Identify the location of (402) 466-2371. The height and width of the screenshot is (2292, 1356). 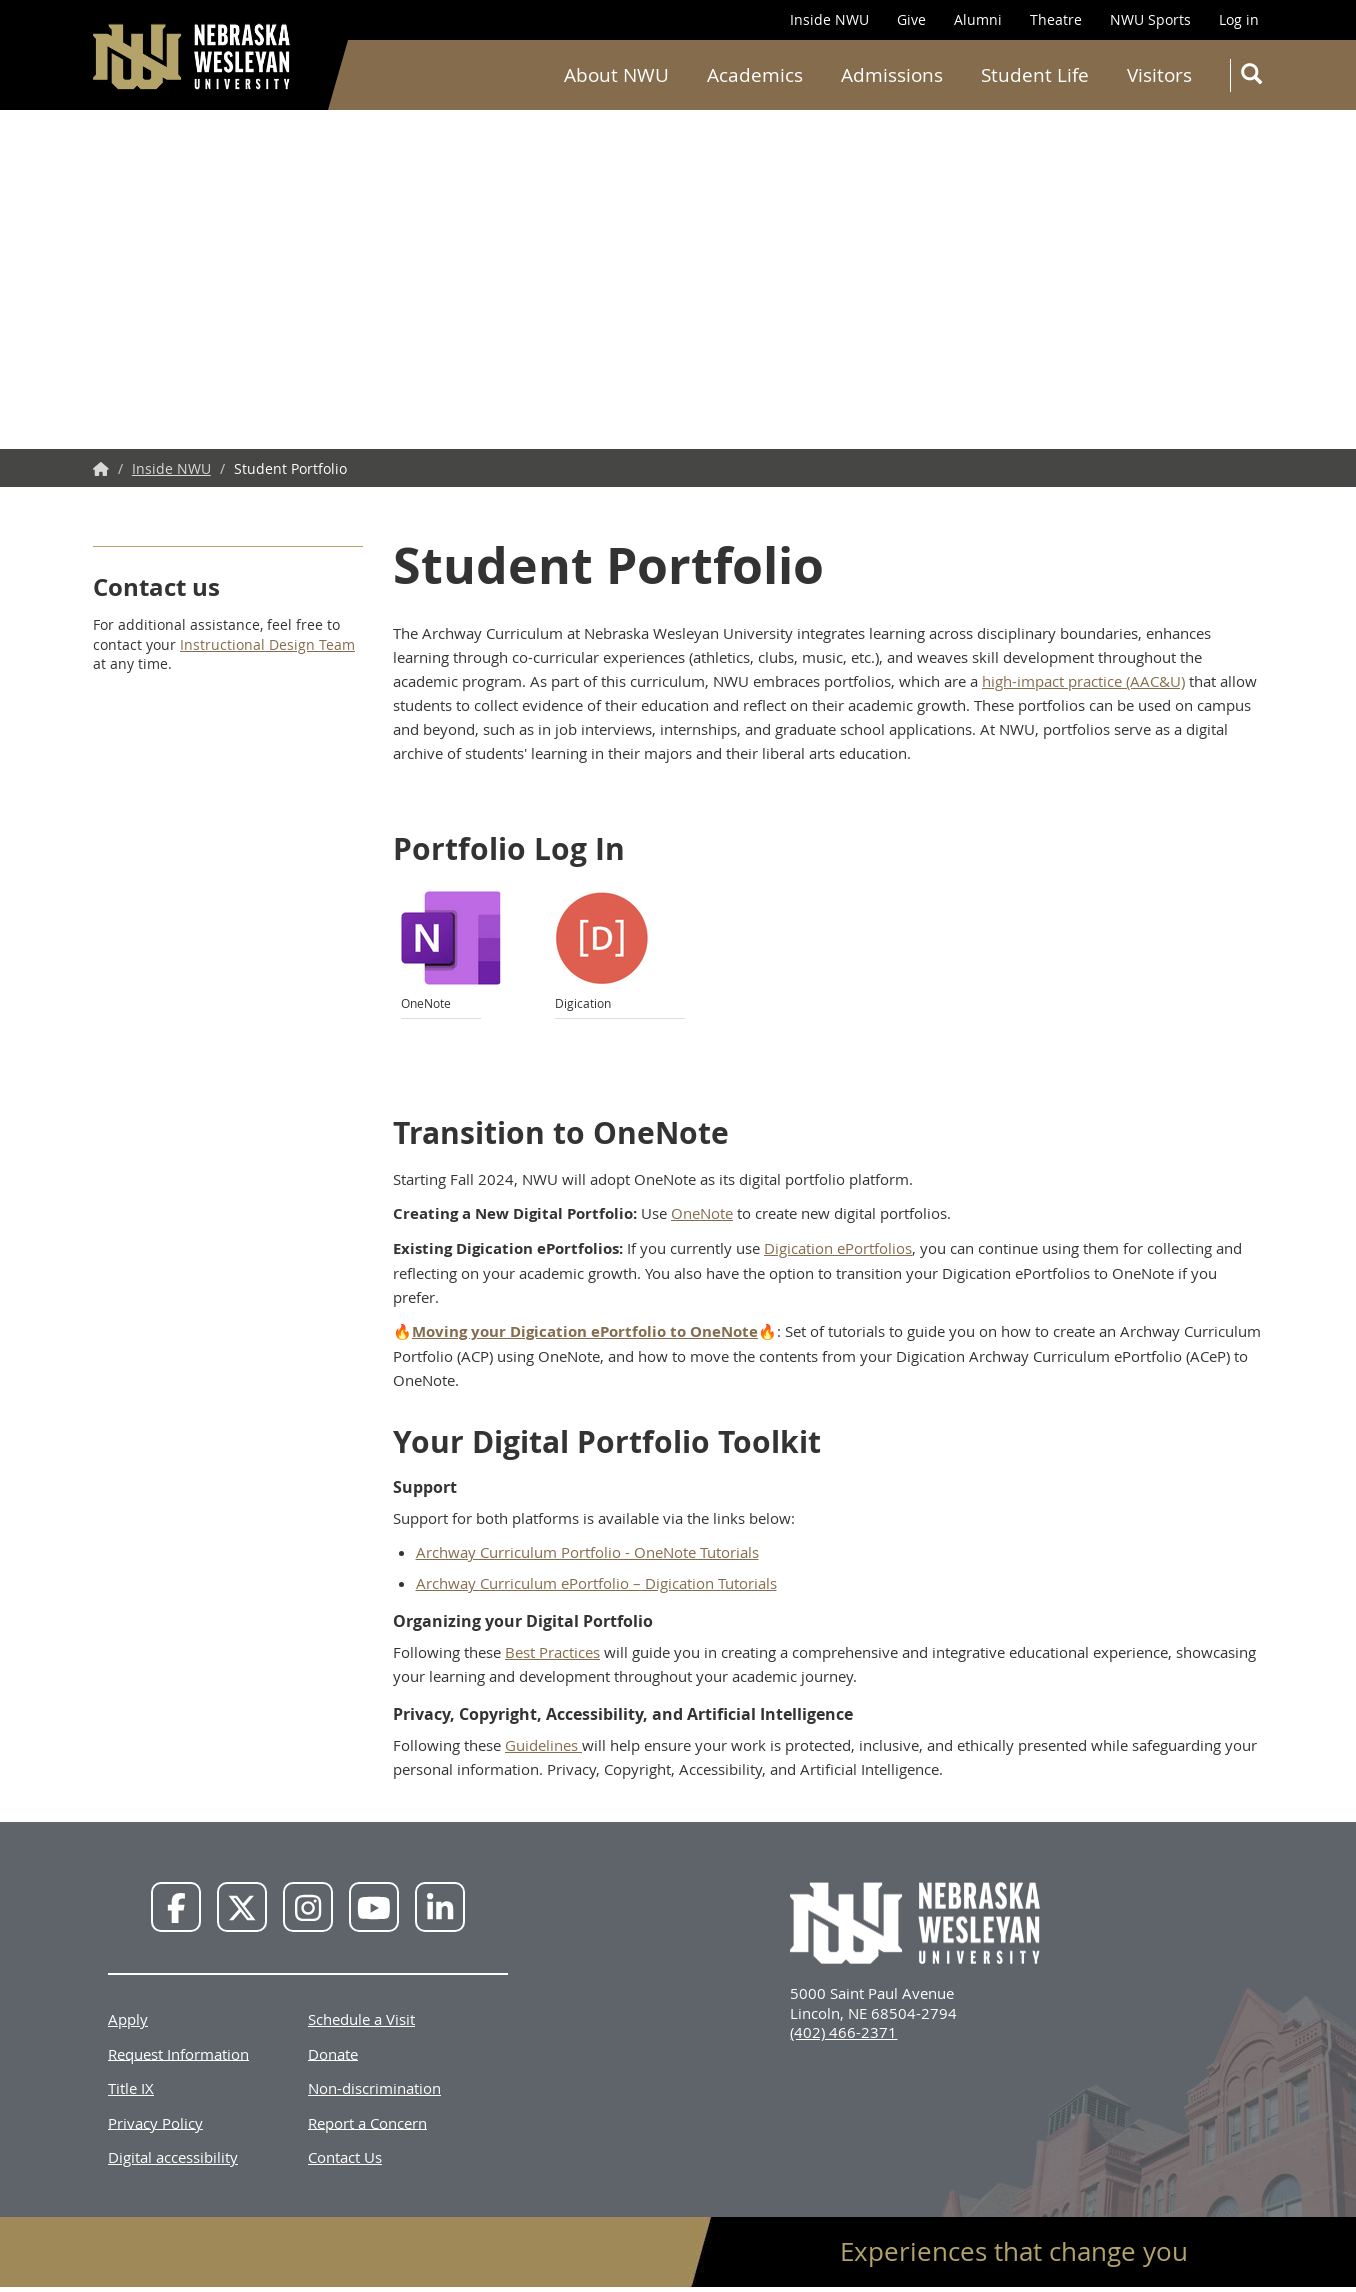
(843, 2032).